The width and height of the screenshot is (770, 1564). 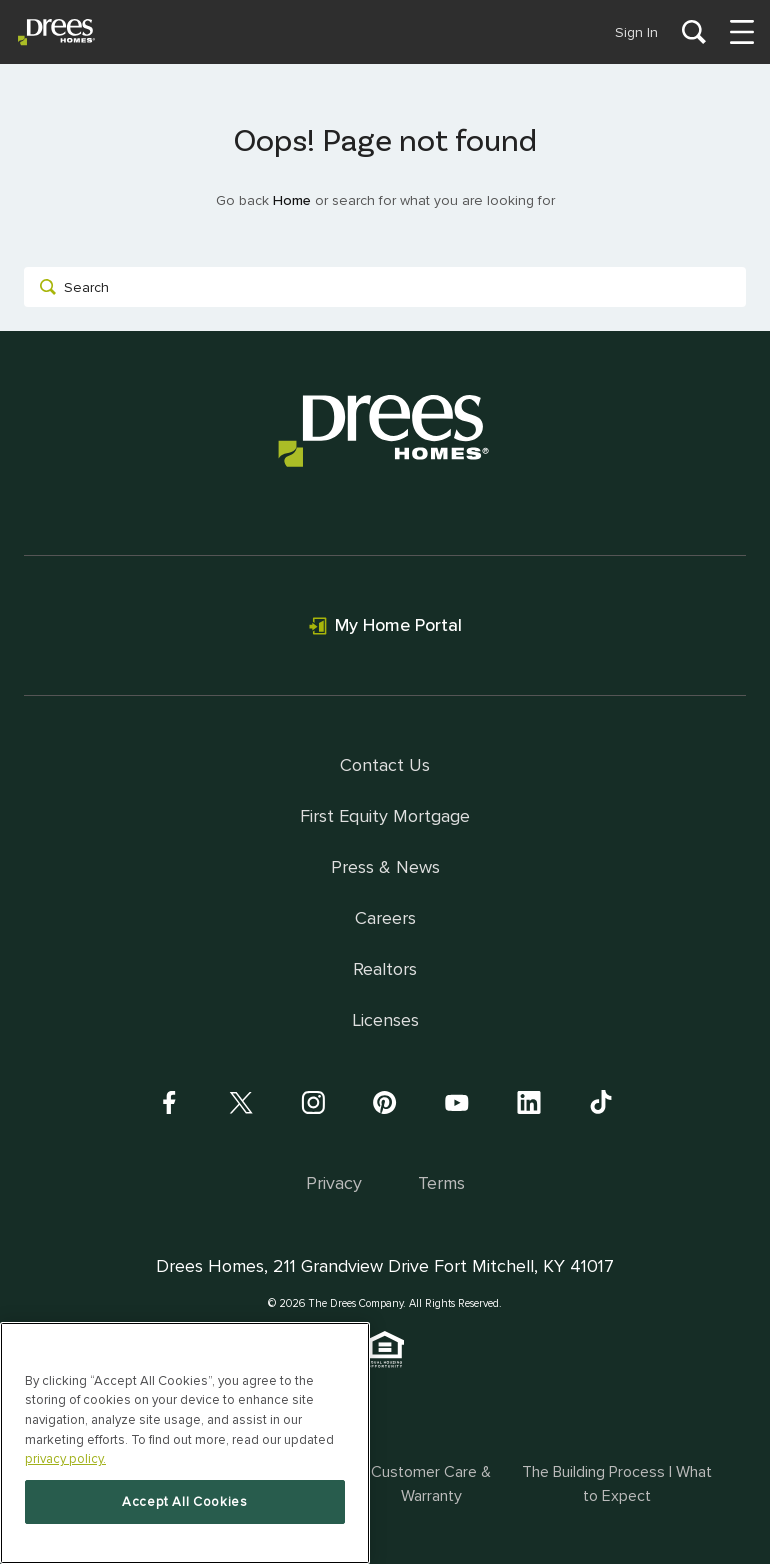 What do you see at coordinates (185, 1502) in the screenshot?
I see `Accept All Cookies` at bounding box center [185, 1502].